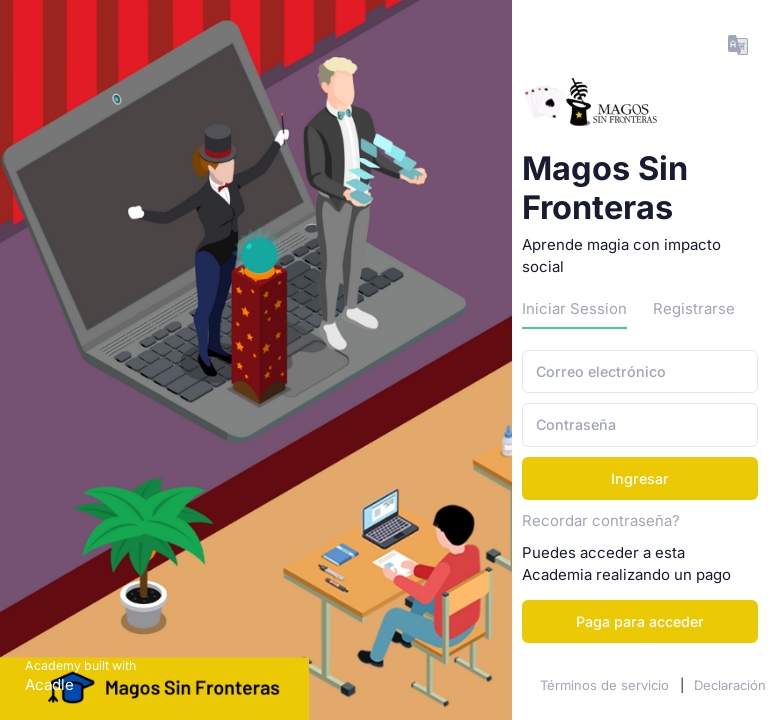  I want to click on Iniciar Session [tab], so click(574, 309).